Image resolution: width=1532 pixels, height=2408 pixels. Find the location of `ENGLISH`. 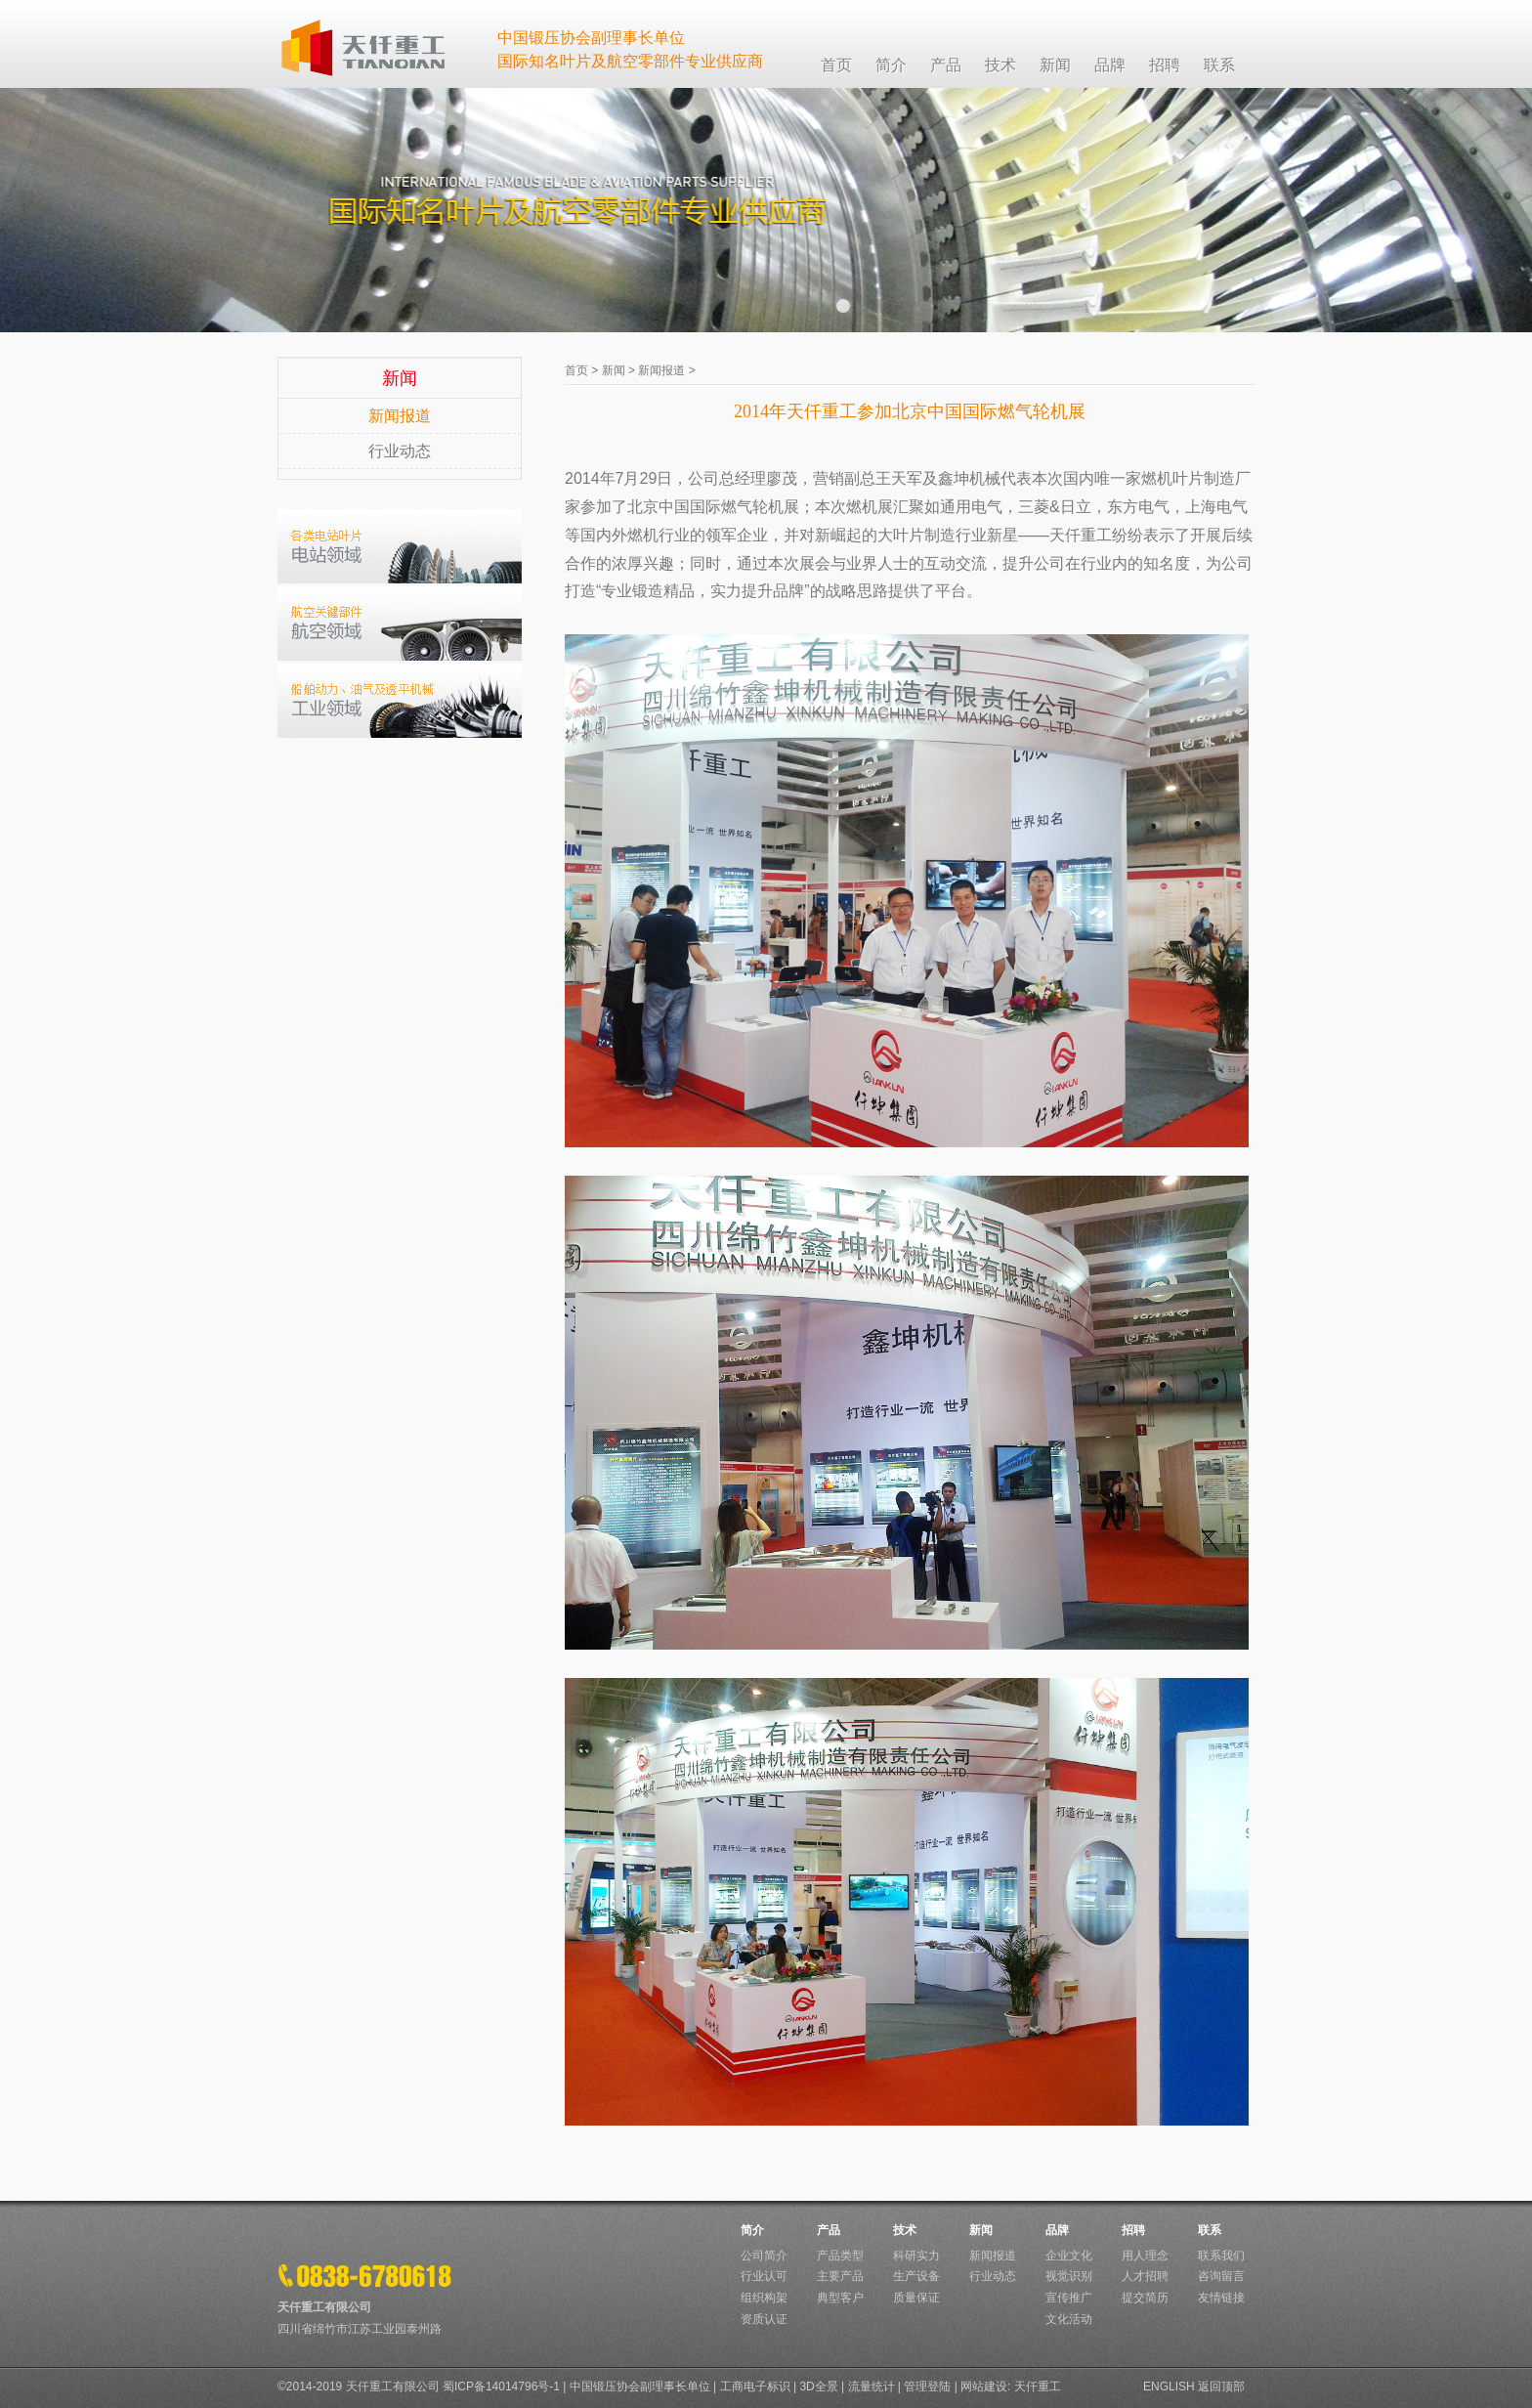

ENGLISH is located at coordinates (1169, 2386).